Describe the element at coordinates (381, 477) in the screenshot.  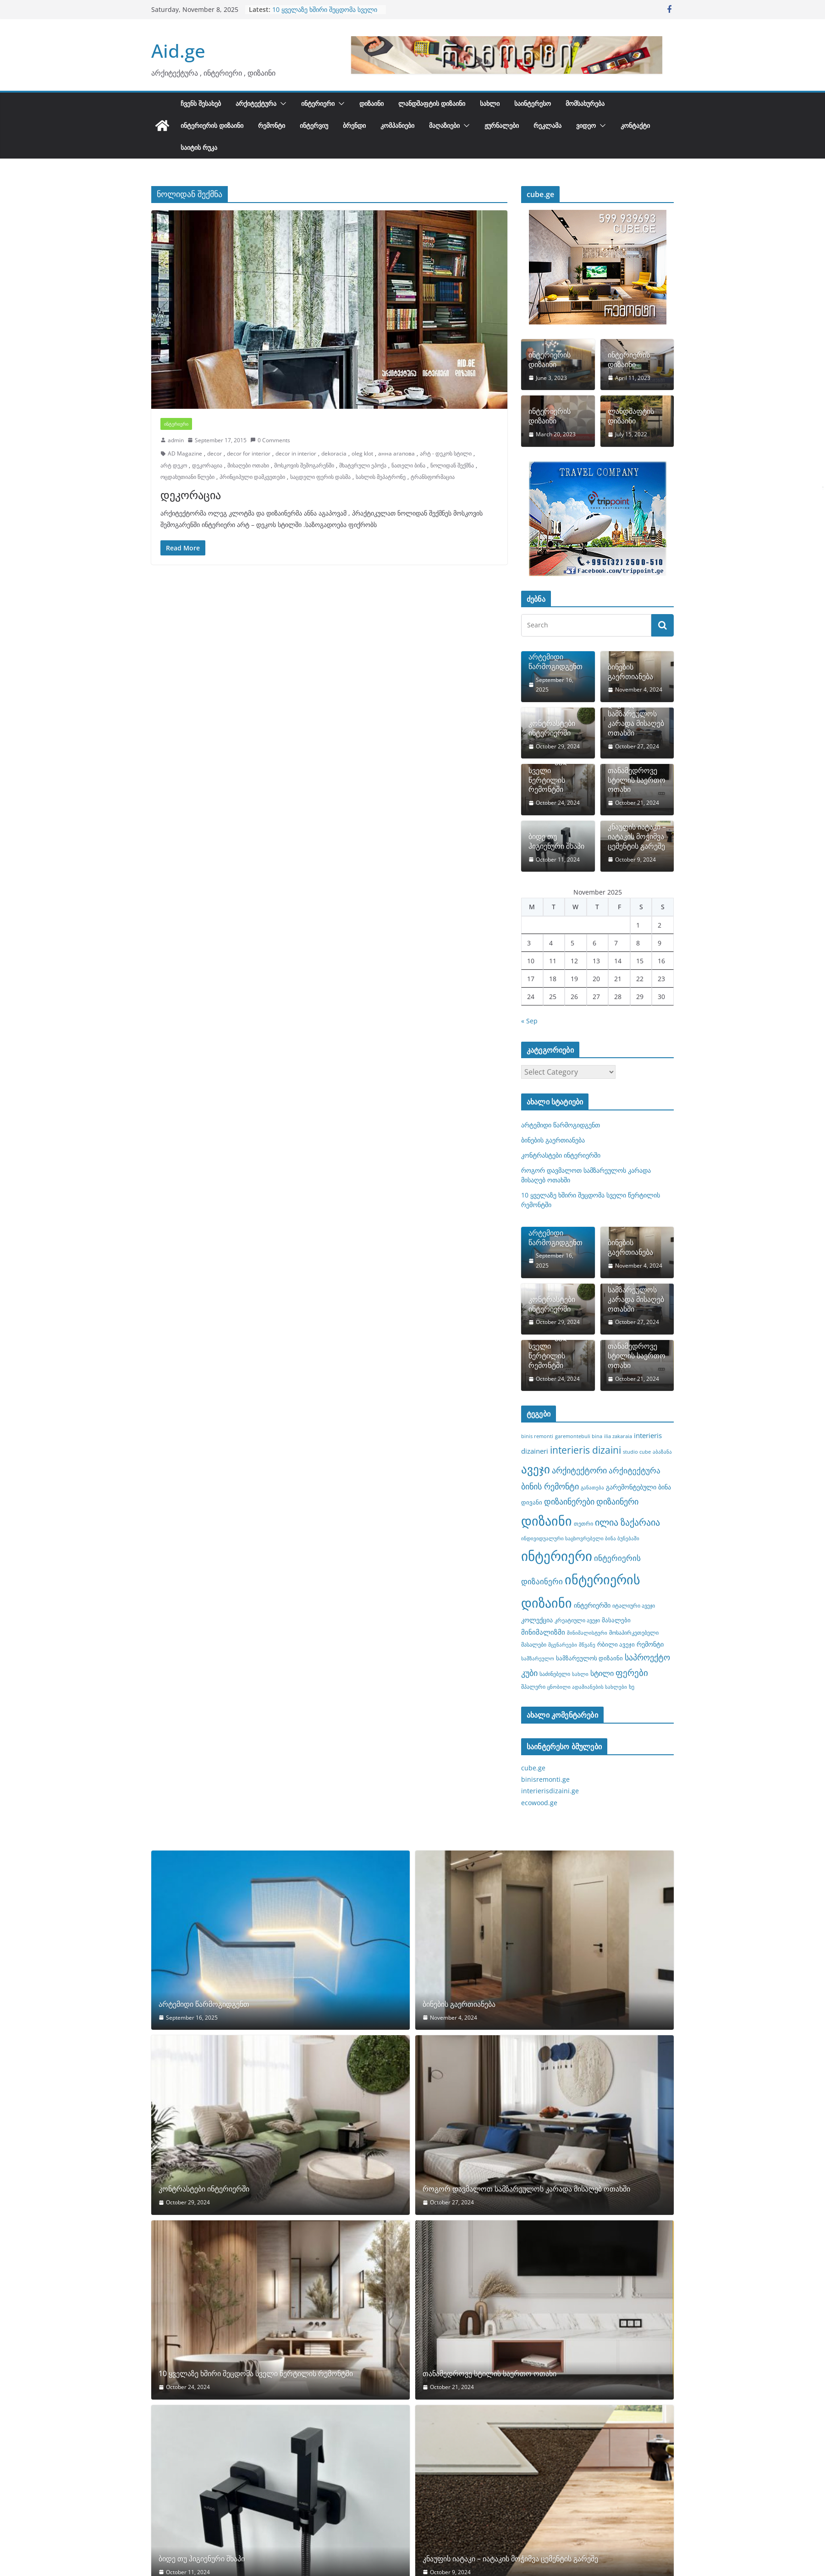
I see `სახლის მეპატრონე` at that location.